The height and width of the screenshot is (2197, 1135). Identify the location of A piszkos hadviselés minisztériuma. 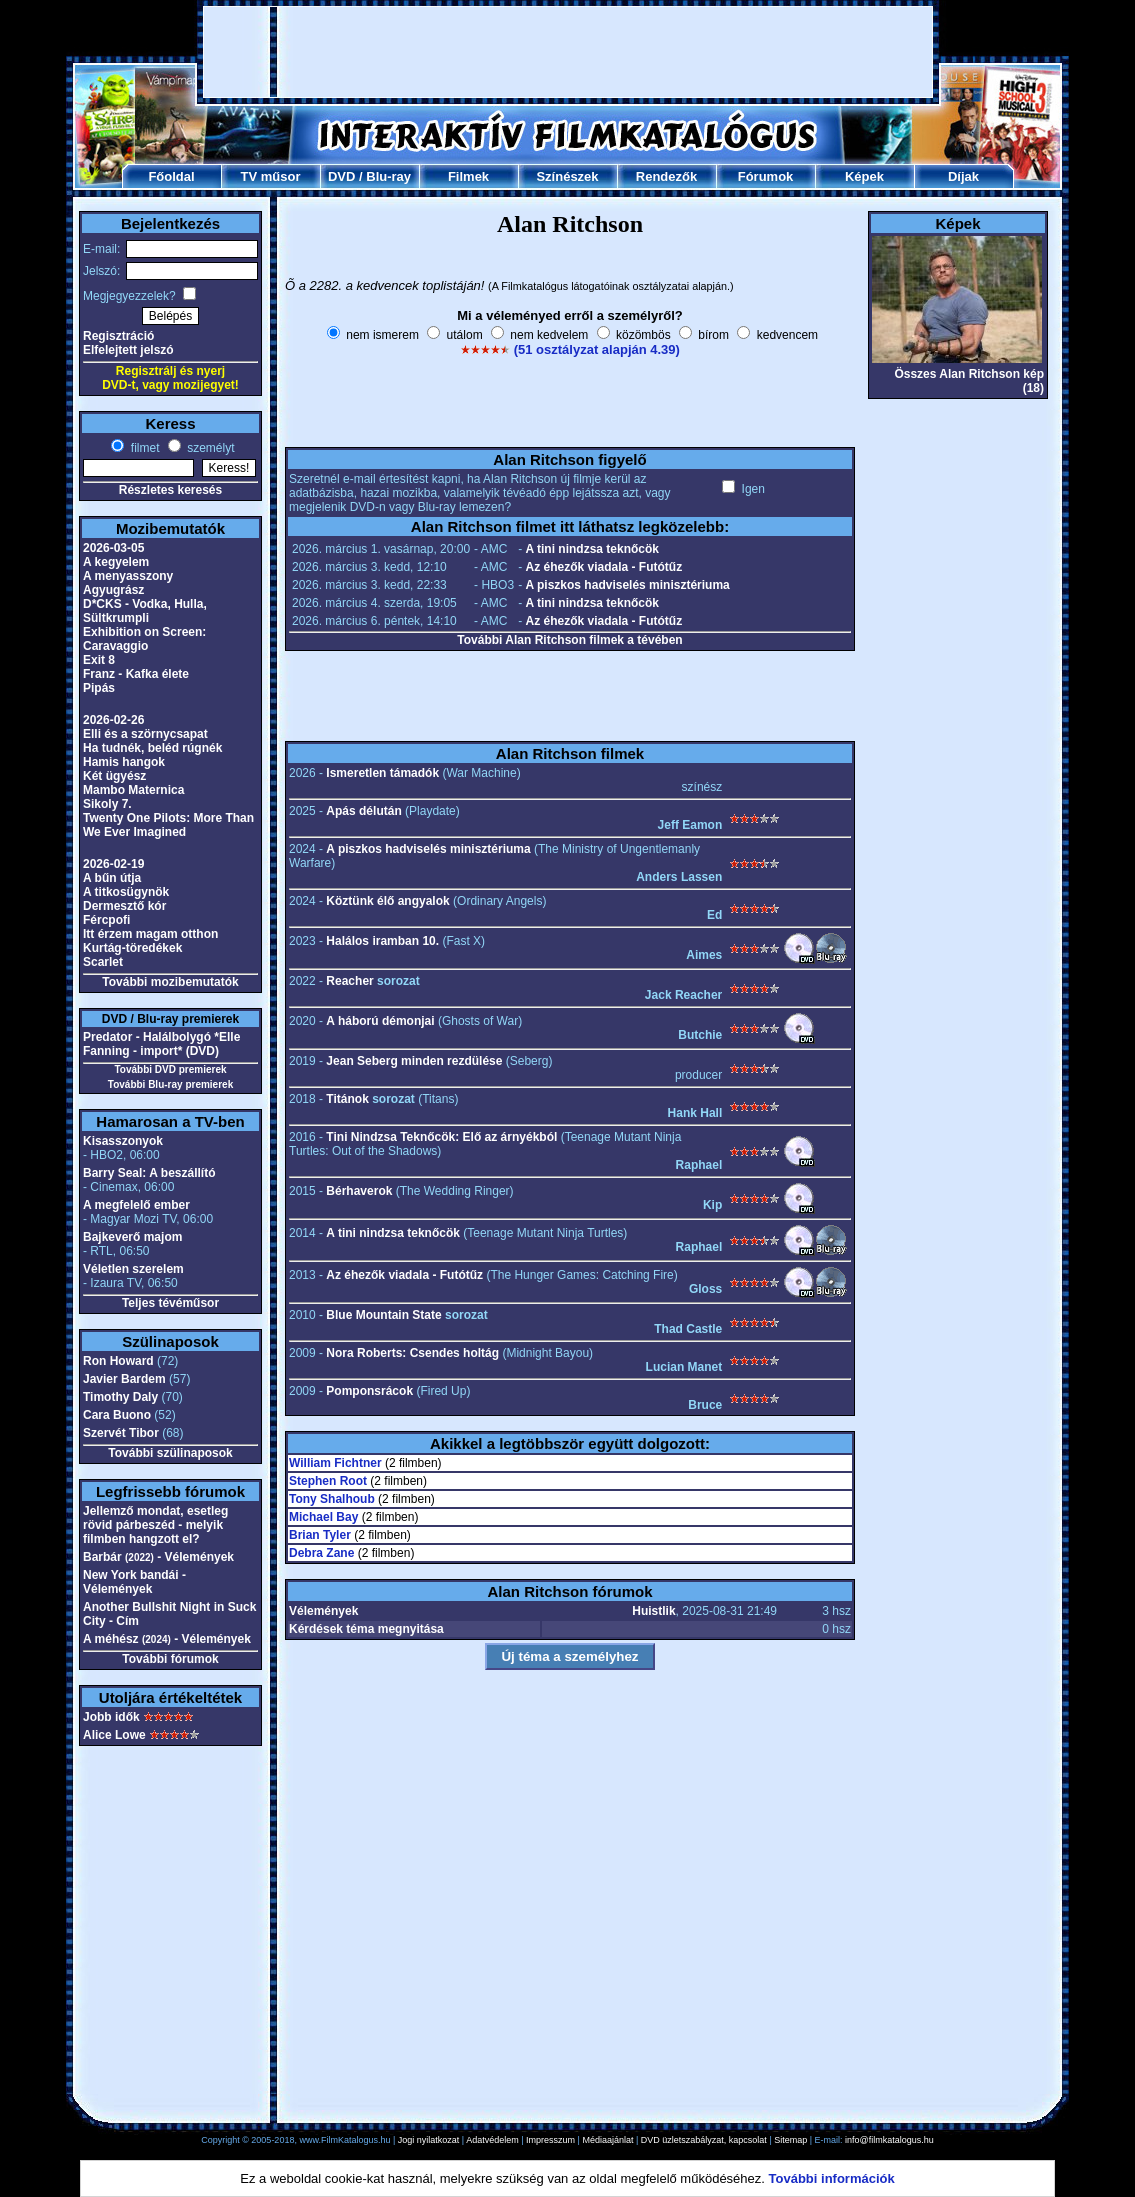
(627, 585).